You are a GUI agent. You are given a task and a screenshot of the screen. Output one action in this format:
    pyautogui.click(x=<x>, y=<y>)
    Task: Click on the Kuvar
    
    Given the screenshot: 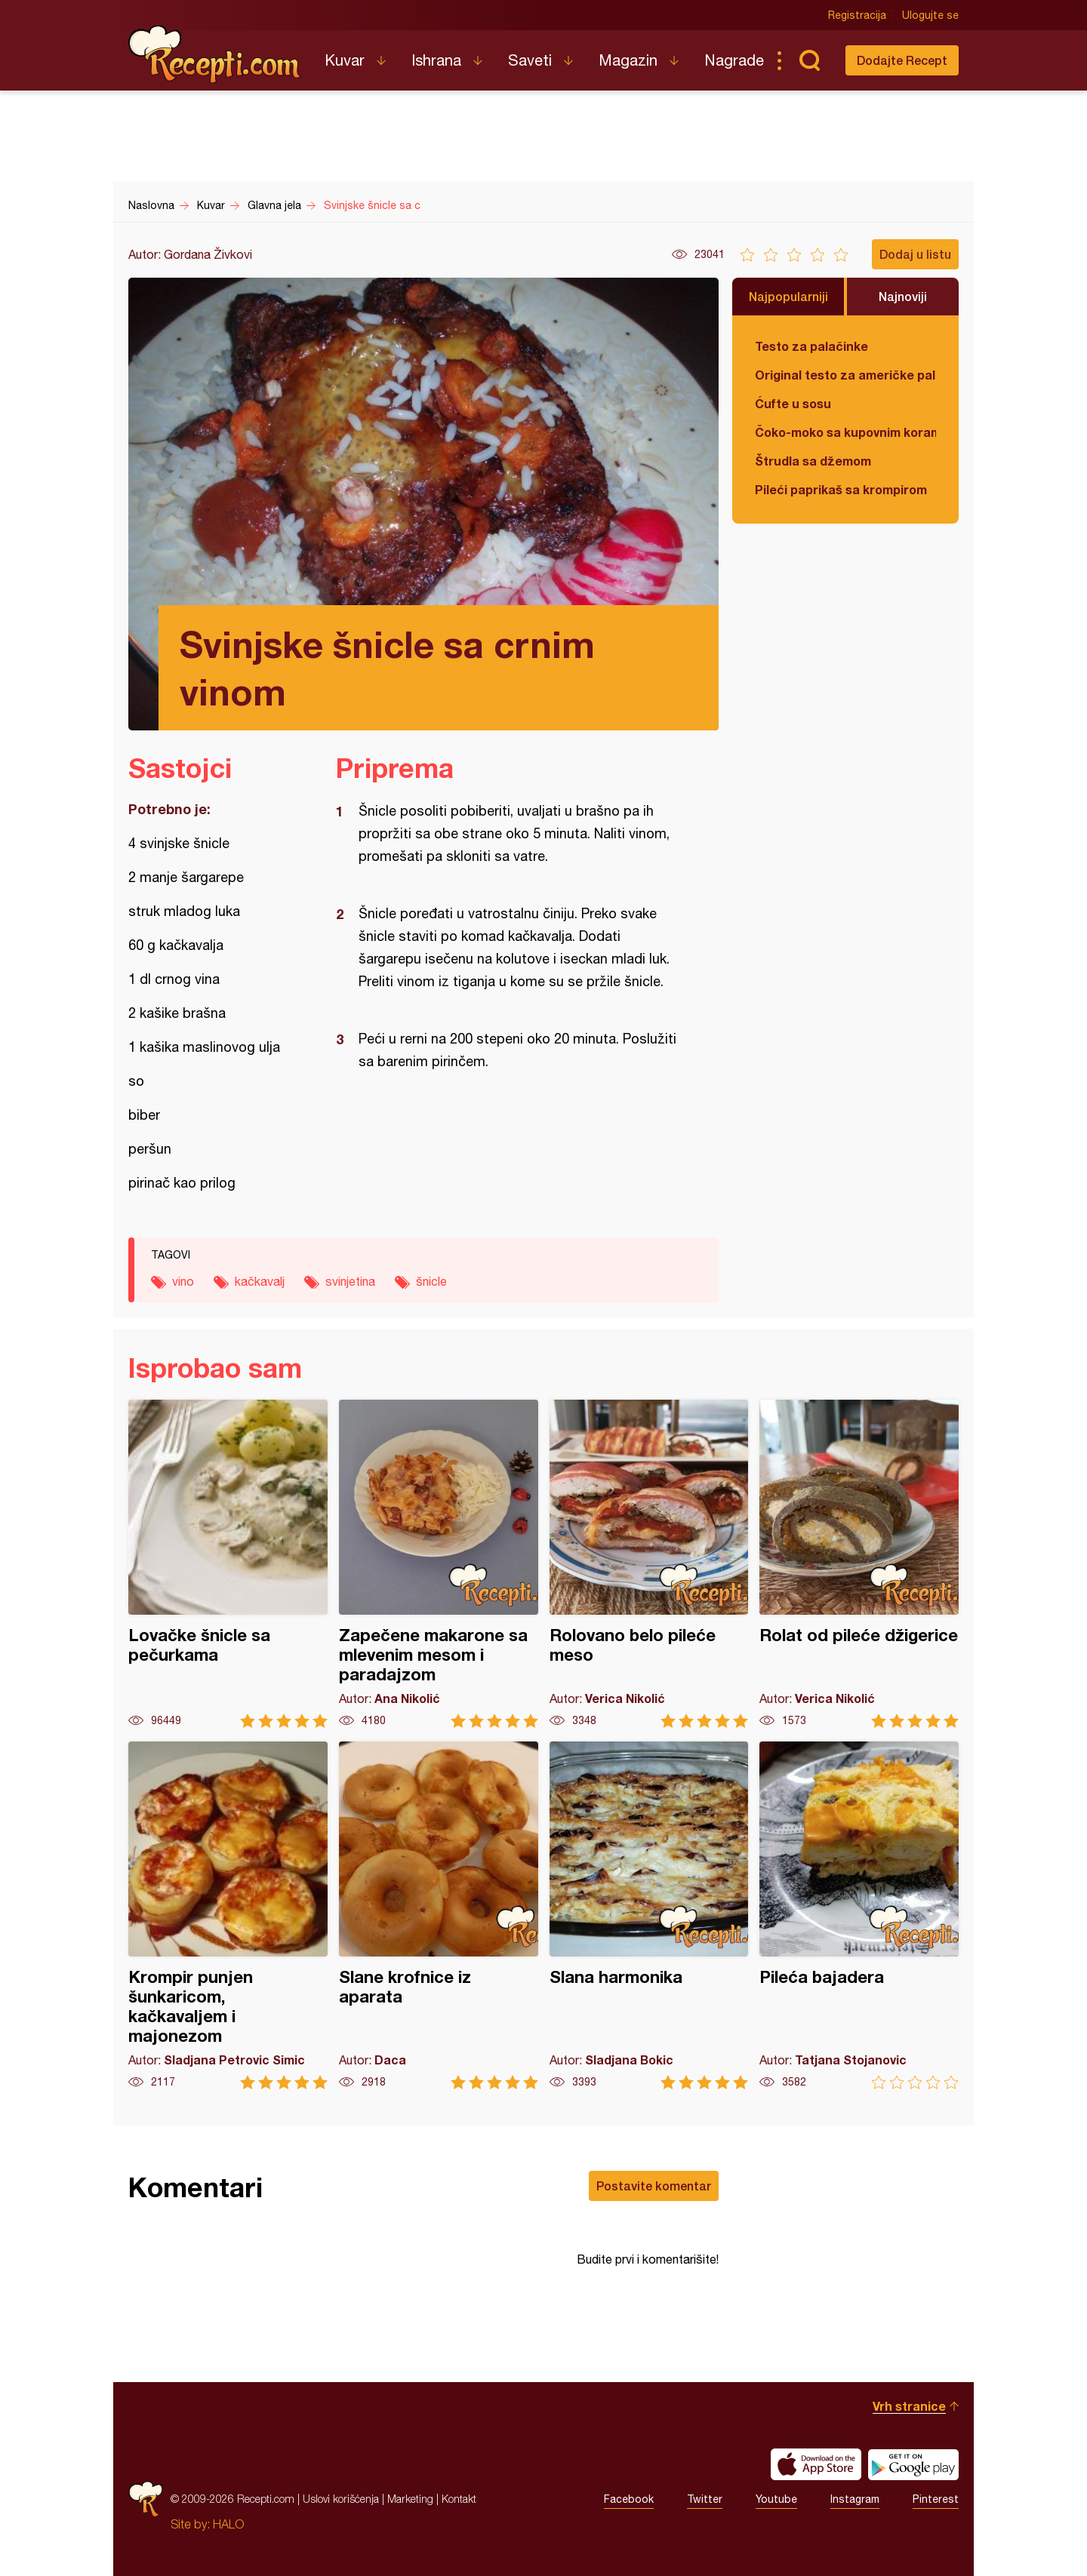 What is the action you would take?
    pyautogui.click(x=345, y=60)
    